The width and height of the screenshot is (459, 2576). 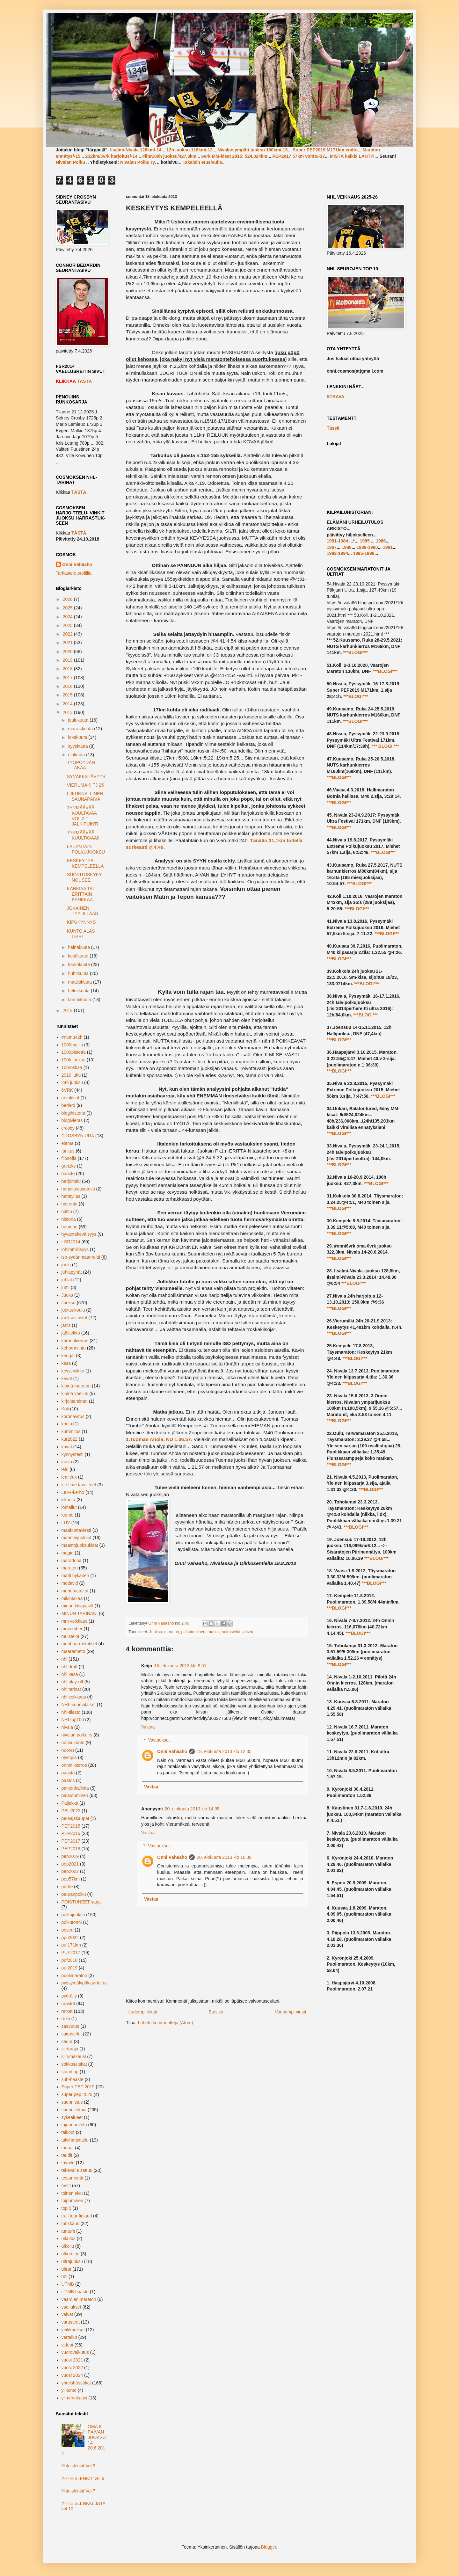 What do you see at coordinates (72, 1598) in the screenshot?
I see `mikintakaa` at bounding box center [72, 1598].